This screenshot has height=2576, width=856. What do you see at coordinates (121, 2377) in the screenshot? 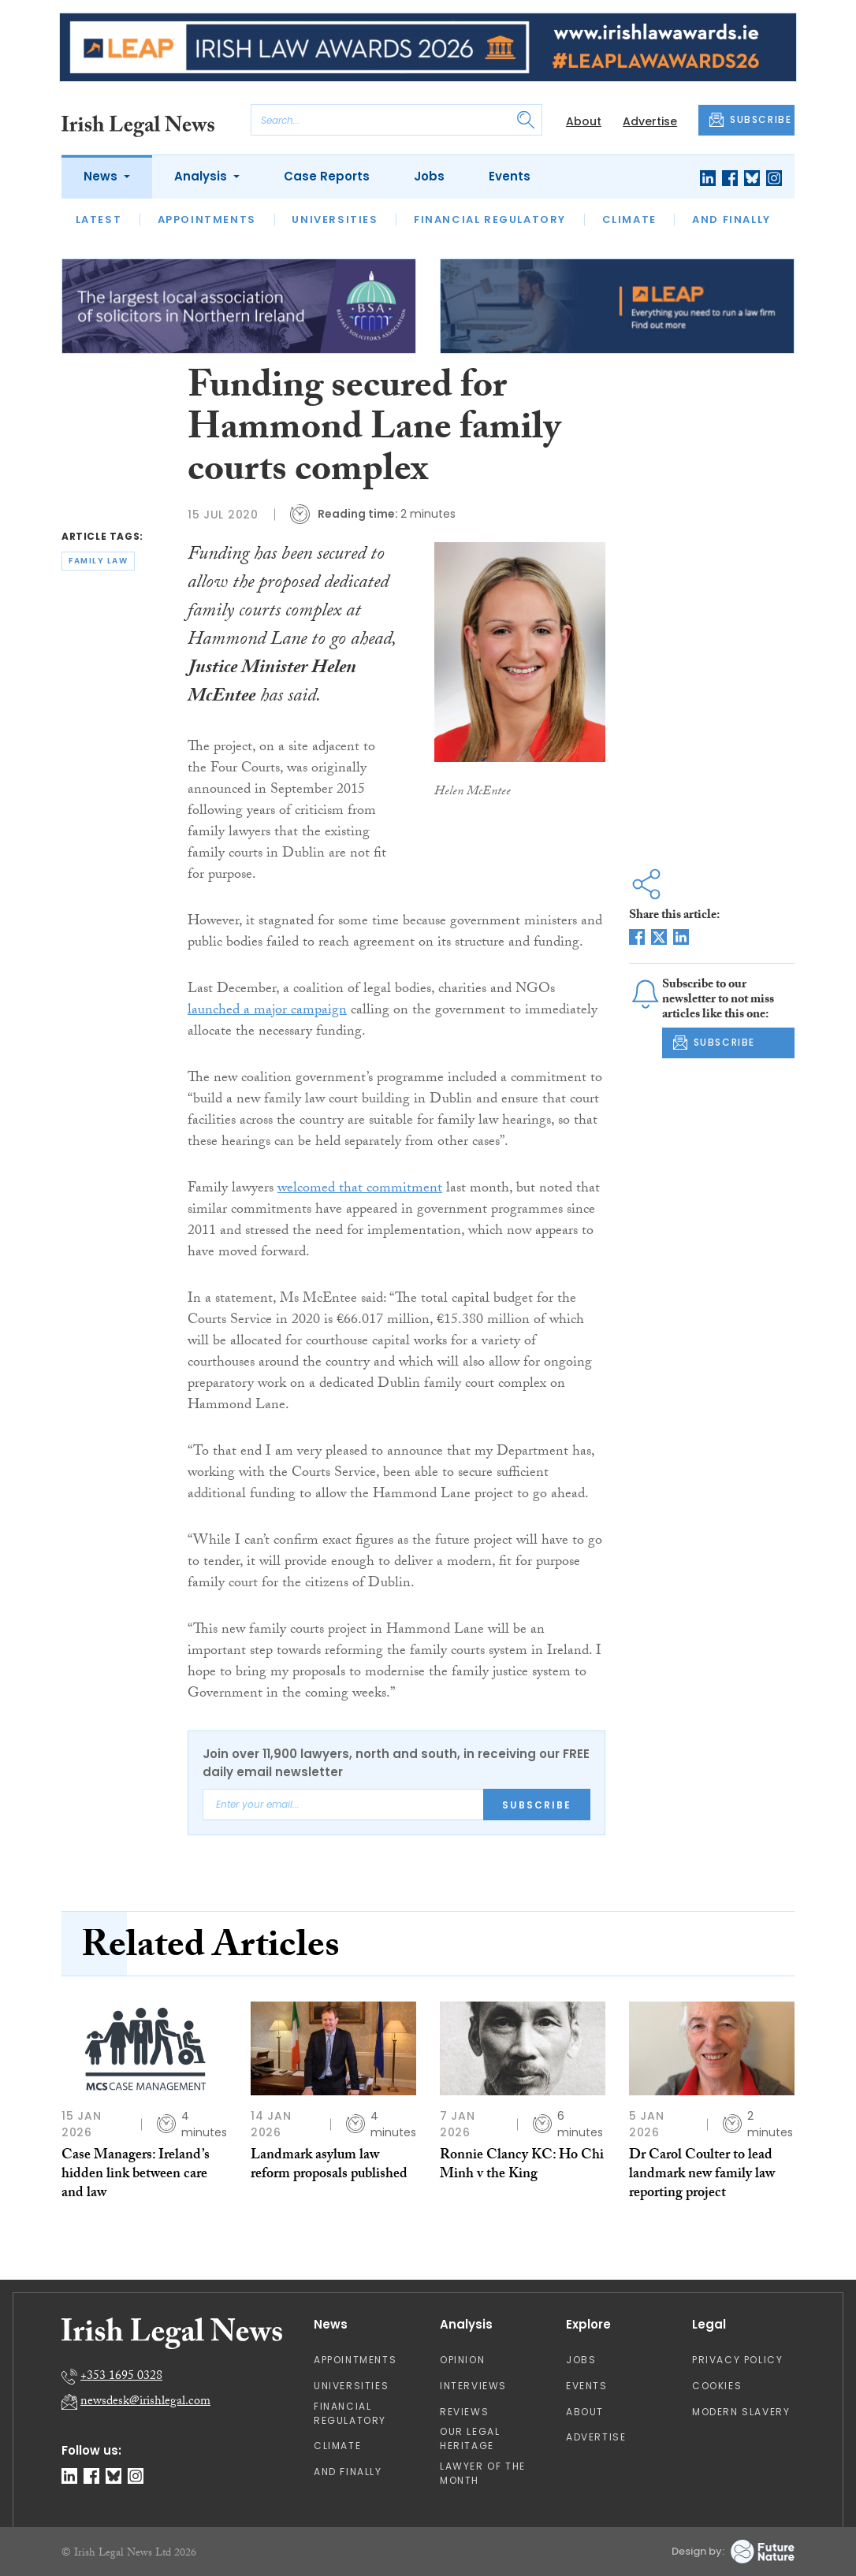
I see `+353 1695 0328` at bounding box center [121, 2377].